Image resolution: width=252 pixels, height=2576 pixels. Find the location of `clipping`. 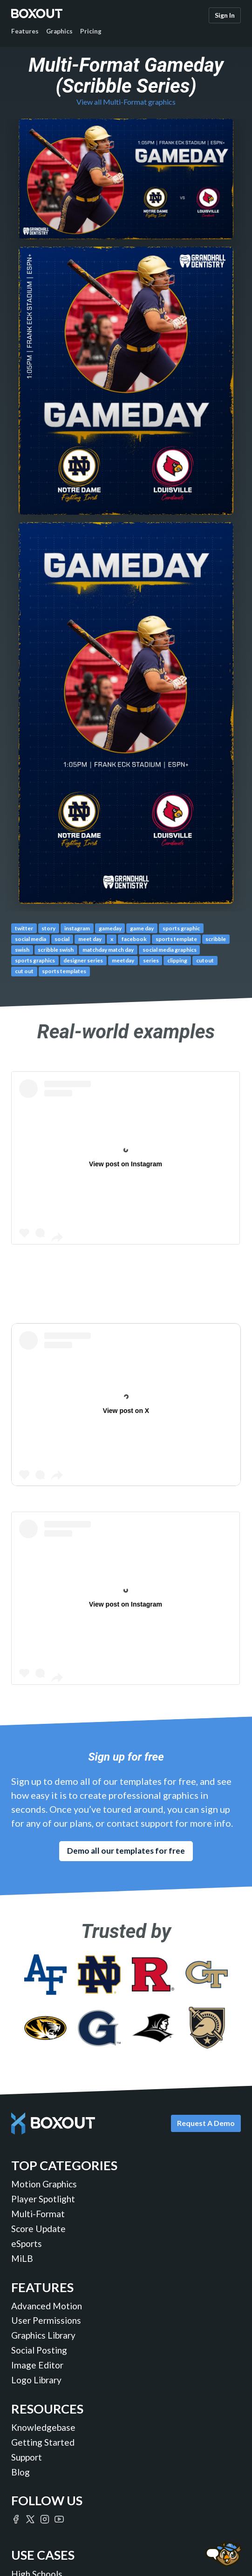

clipping is located at coordinates (177, 960).